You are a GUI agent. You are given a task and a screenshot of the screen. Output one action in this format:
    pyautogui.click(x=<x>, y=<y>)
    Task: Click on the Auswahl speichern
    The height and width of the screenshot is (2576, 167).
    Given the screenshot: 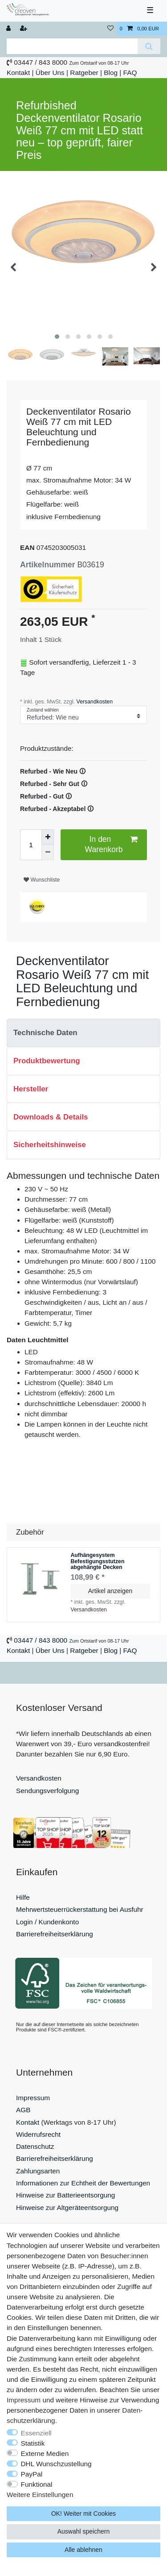 What is the action you would take?
    pyautogui.click(x=83, y=2531)
    